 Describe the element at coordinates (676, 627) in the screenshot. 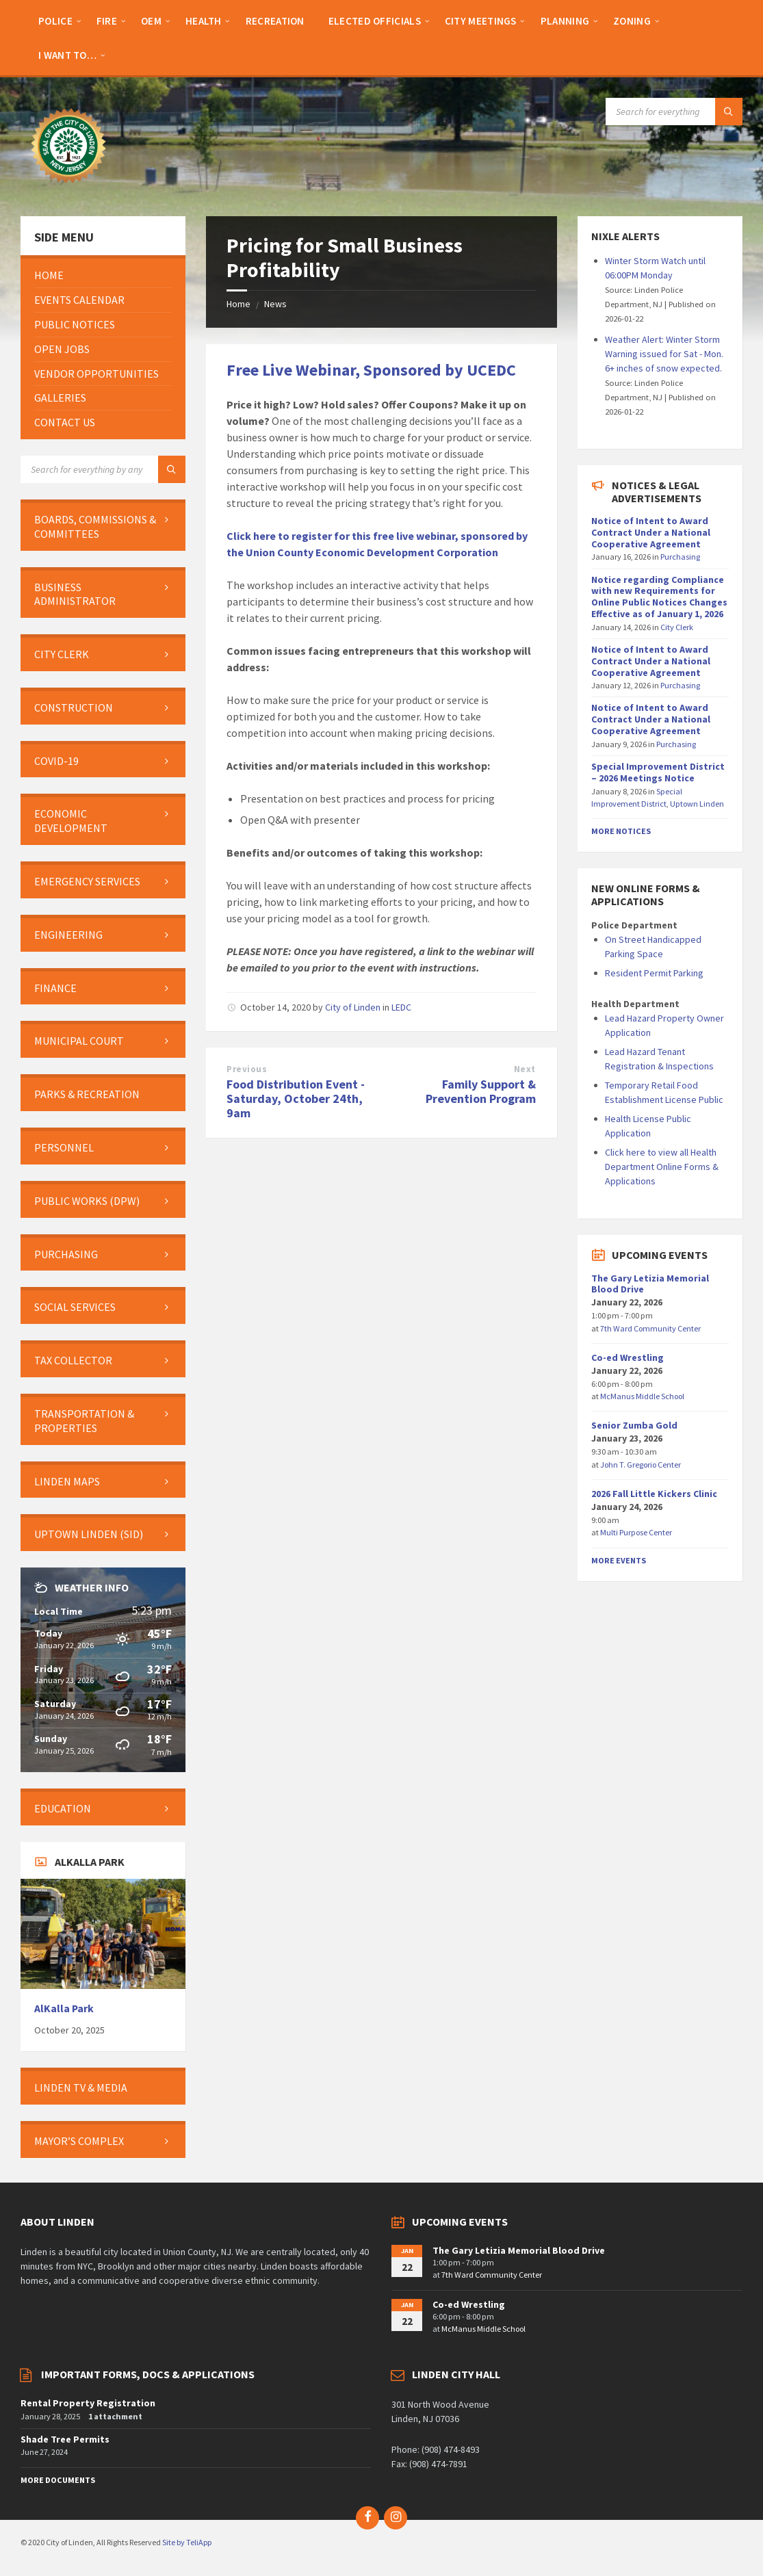

I see `City Clerk` at that location.